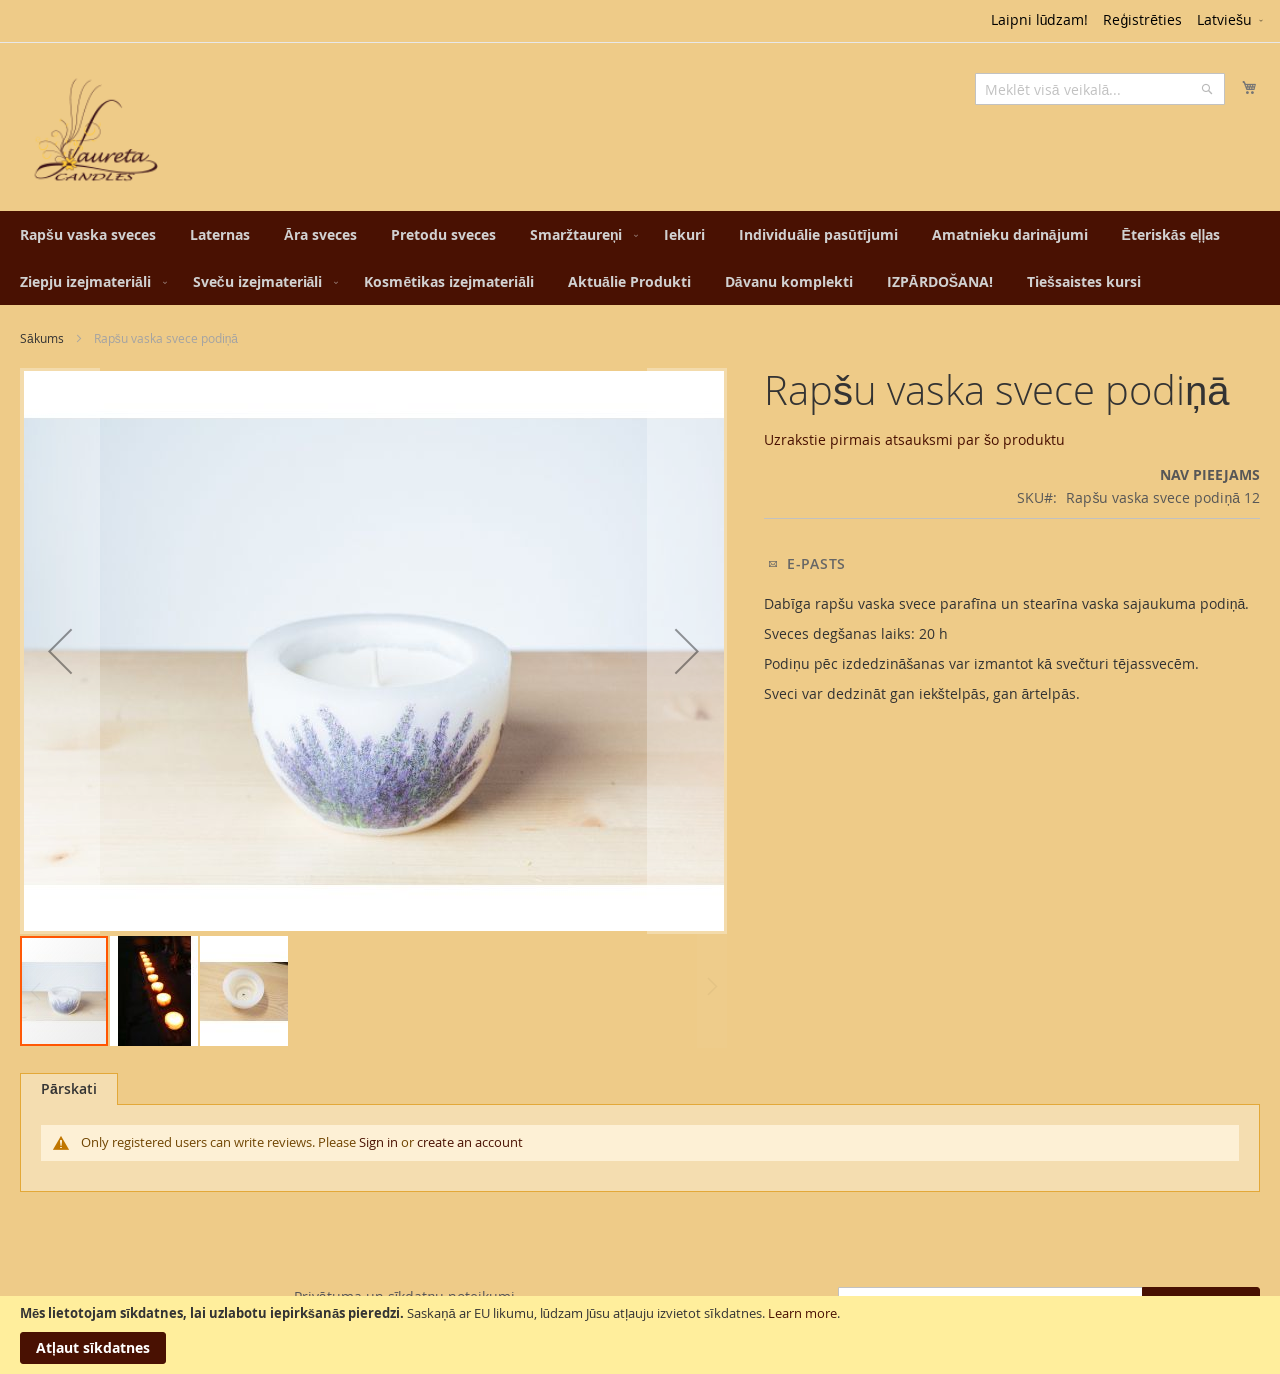 The height and width of the screenshot is (1374, 1280). Describe the element at coordinates (640, 258) in the screenshot. I see `[menu]` at that location.